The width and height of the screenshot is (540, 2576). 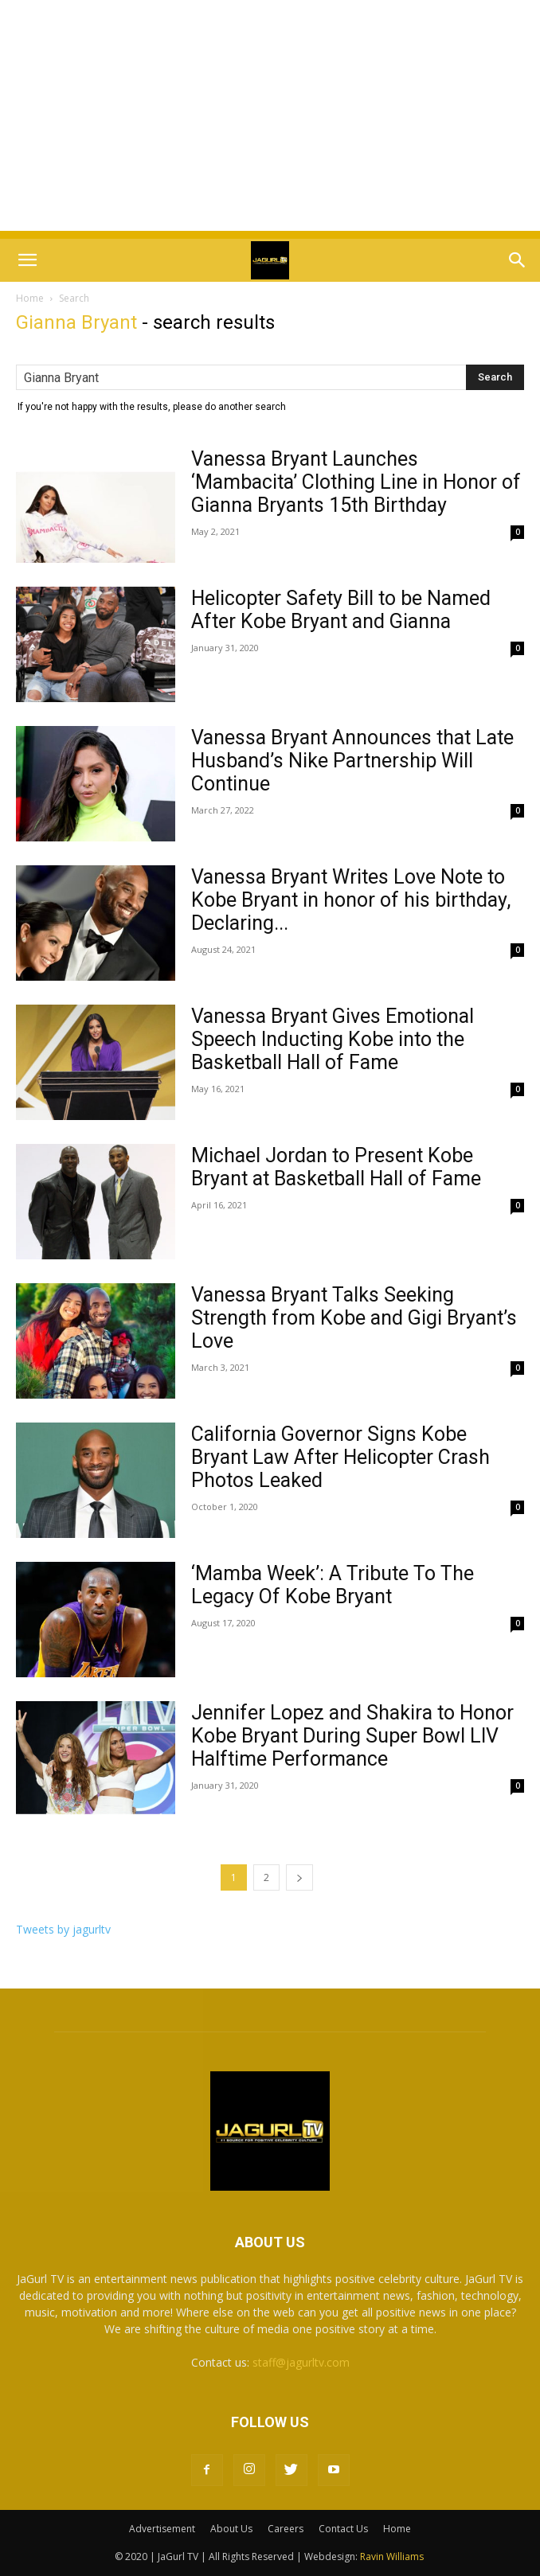 What do you see at coordinates (340, 1457) in the screenshot?
I see `California Governor Signs Kobe Bryant Law After Helicopter Crash Photos Leaked` at bounding box center [340, 1457].